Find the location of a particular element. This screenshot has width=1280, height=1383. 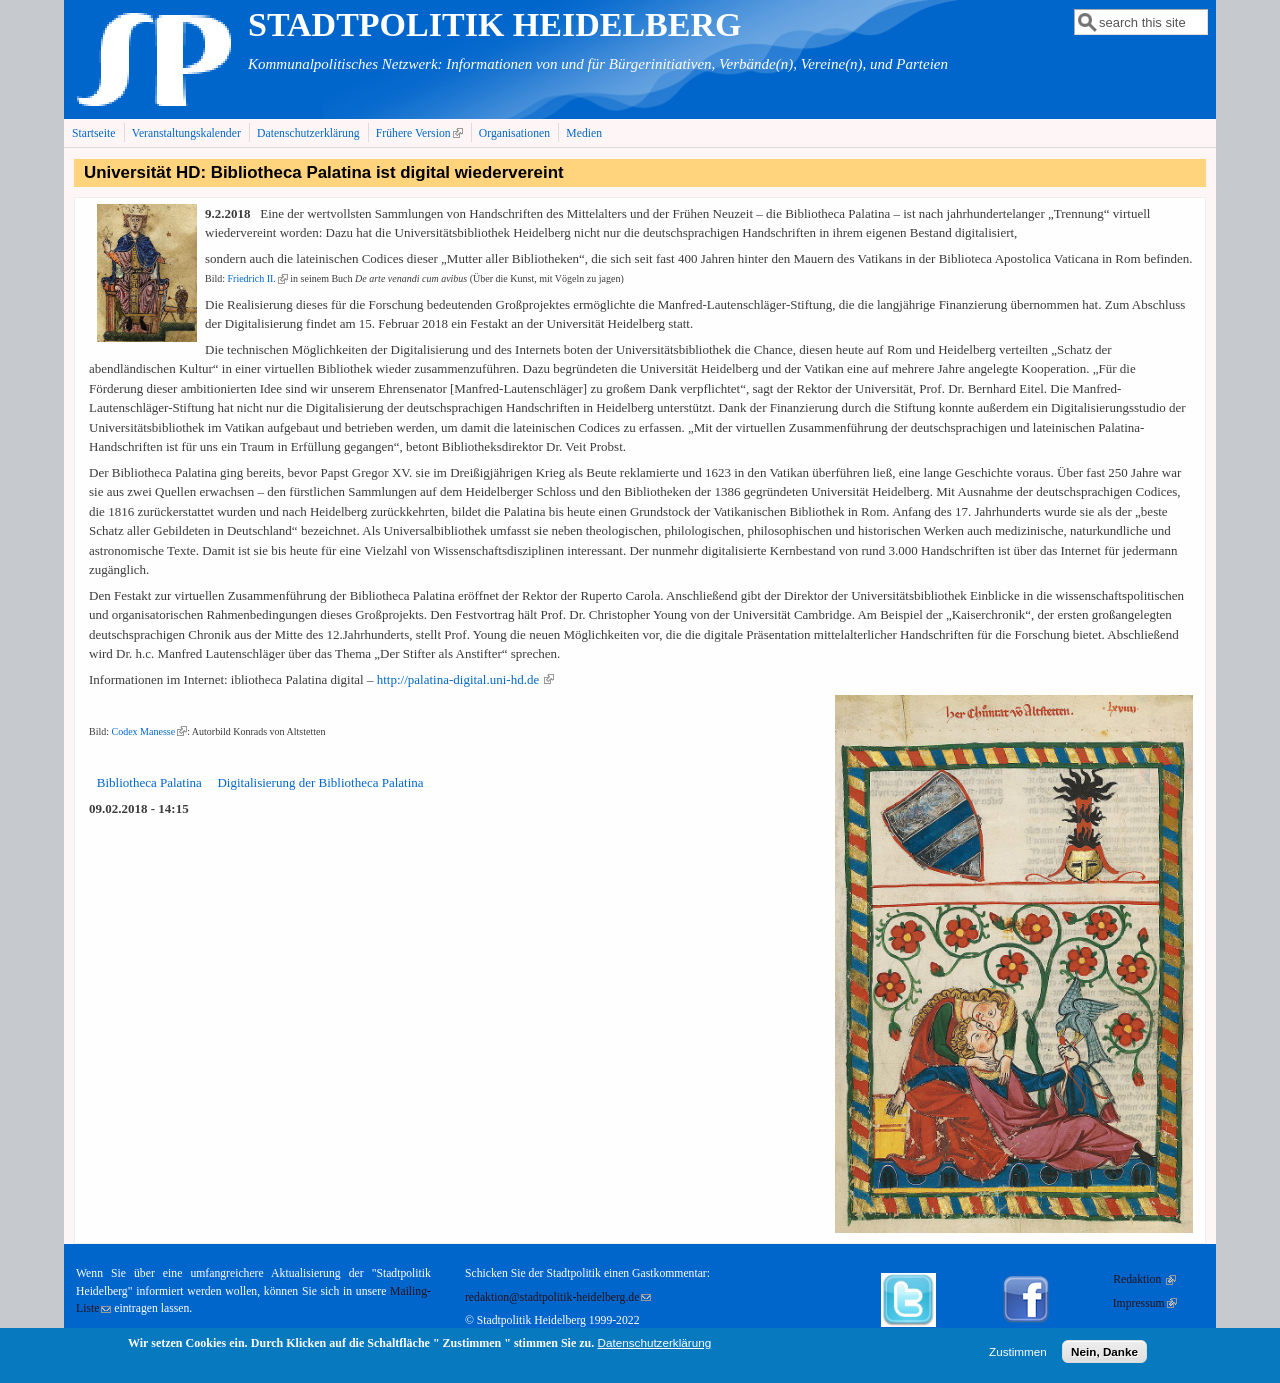

Digitalisierung der Bibliotheca Palatina is located at coordinates (320, 782).